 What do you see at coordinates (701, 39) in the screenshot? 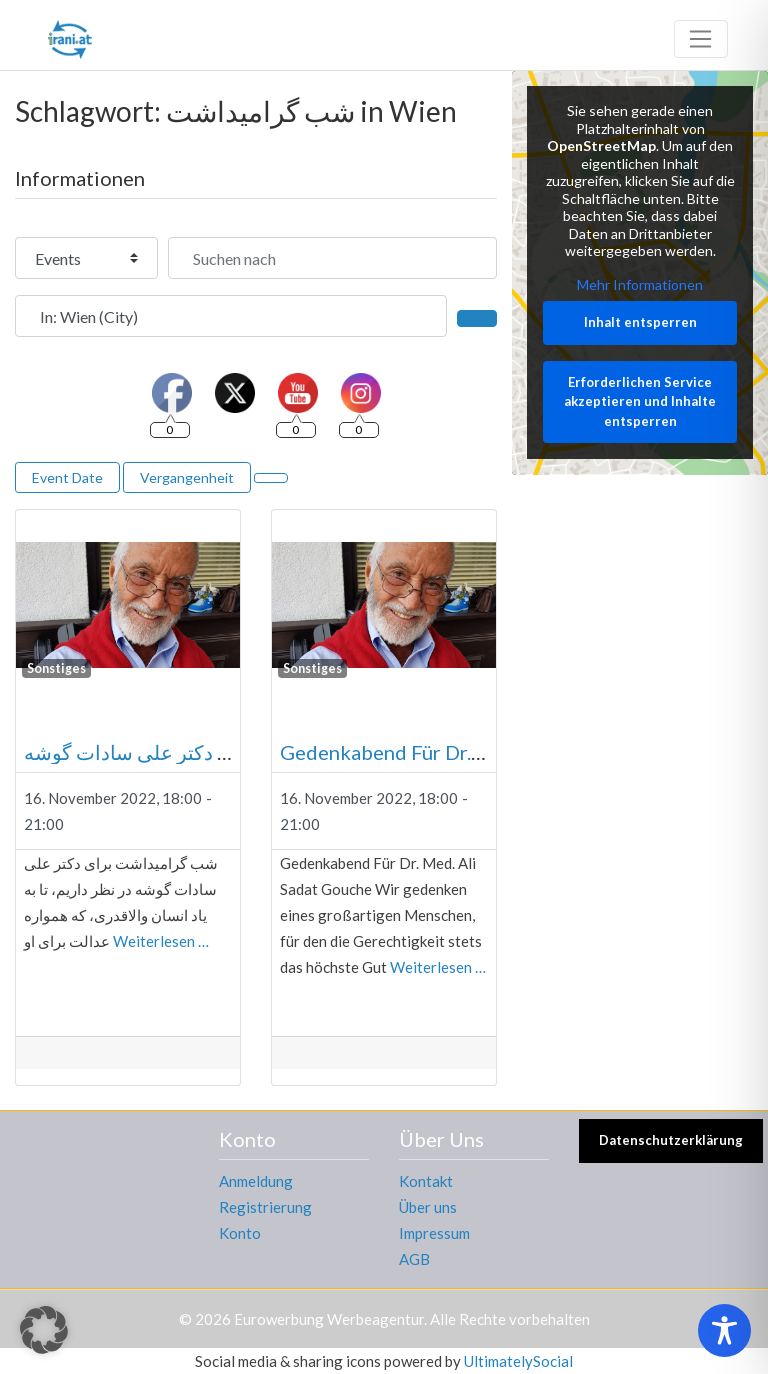
I see `[Toggle navigation]` at bounding box center [701, 39].